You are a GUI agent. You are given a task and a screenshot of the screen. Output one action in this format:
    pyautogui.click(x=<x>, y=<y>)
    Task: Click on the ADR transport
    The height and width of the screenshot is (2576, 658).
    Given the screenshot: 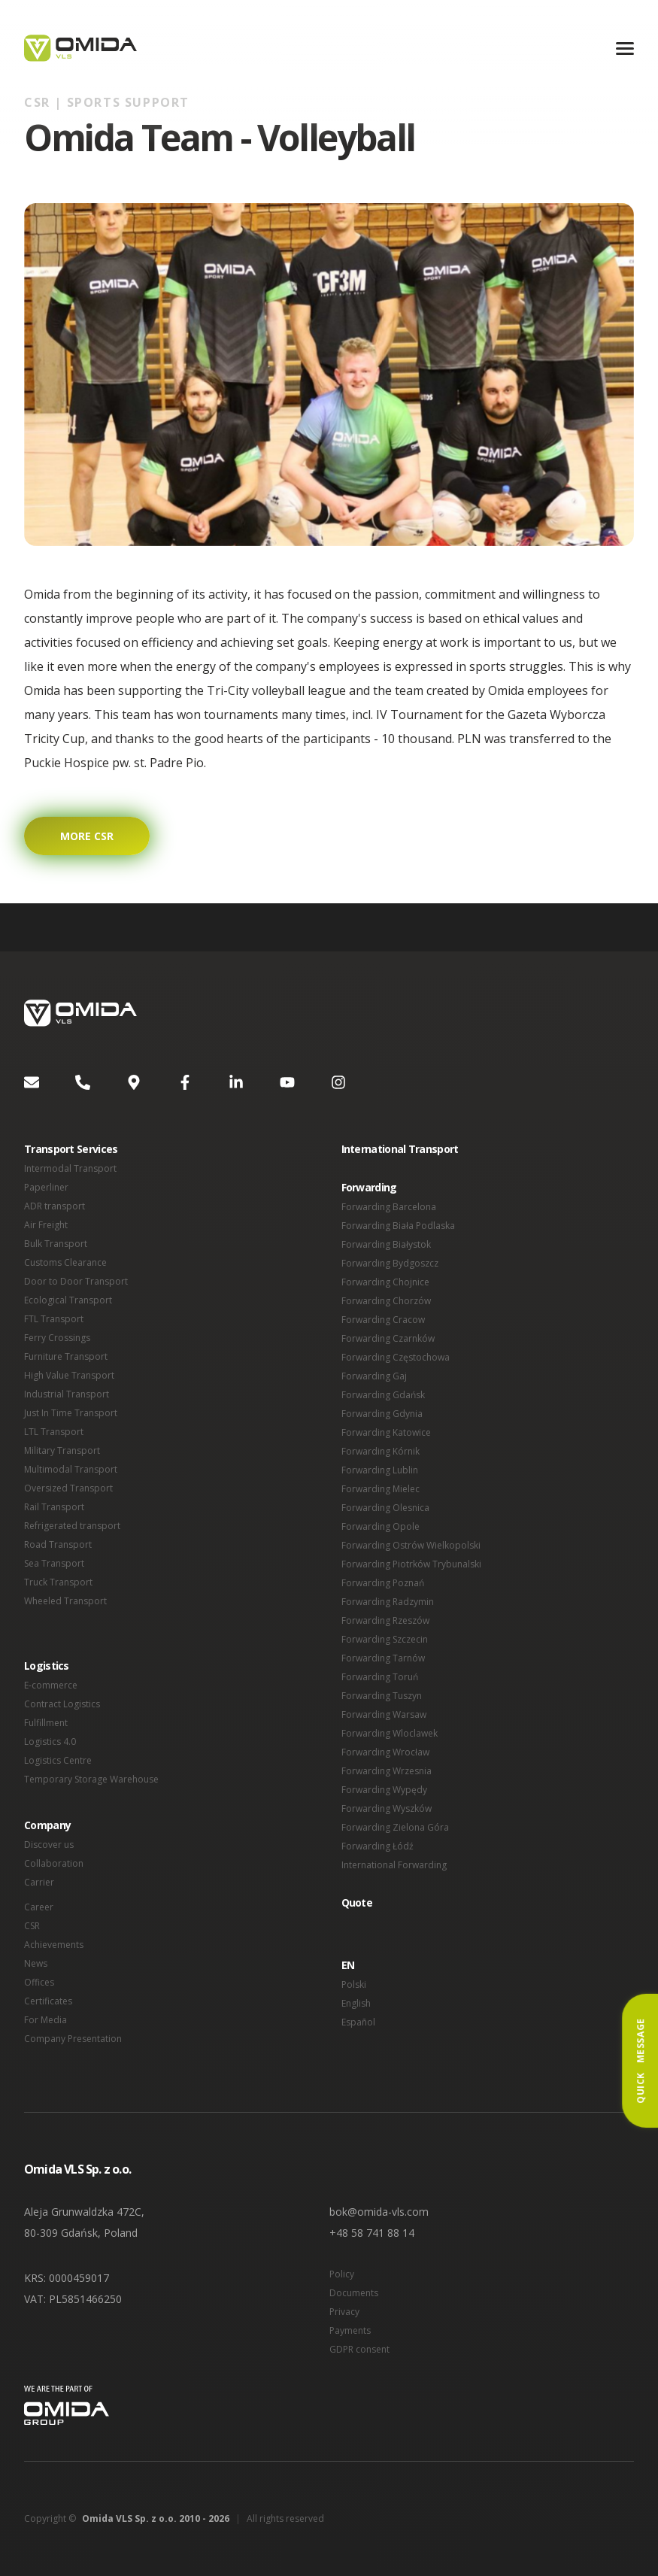 What is the action you would take?
    pyautogui.click(x=54, y=1206)
    